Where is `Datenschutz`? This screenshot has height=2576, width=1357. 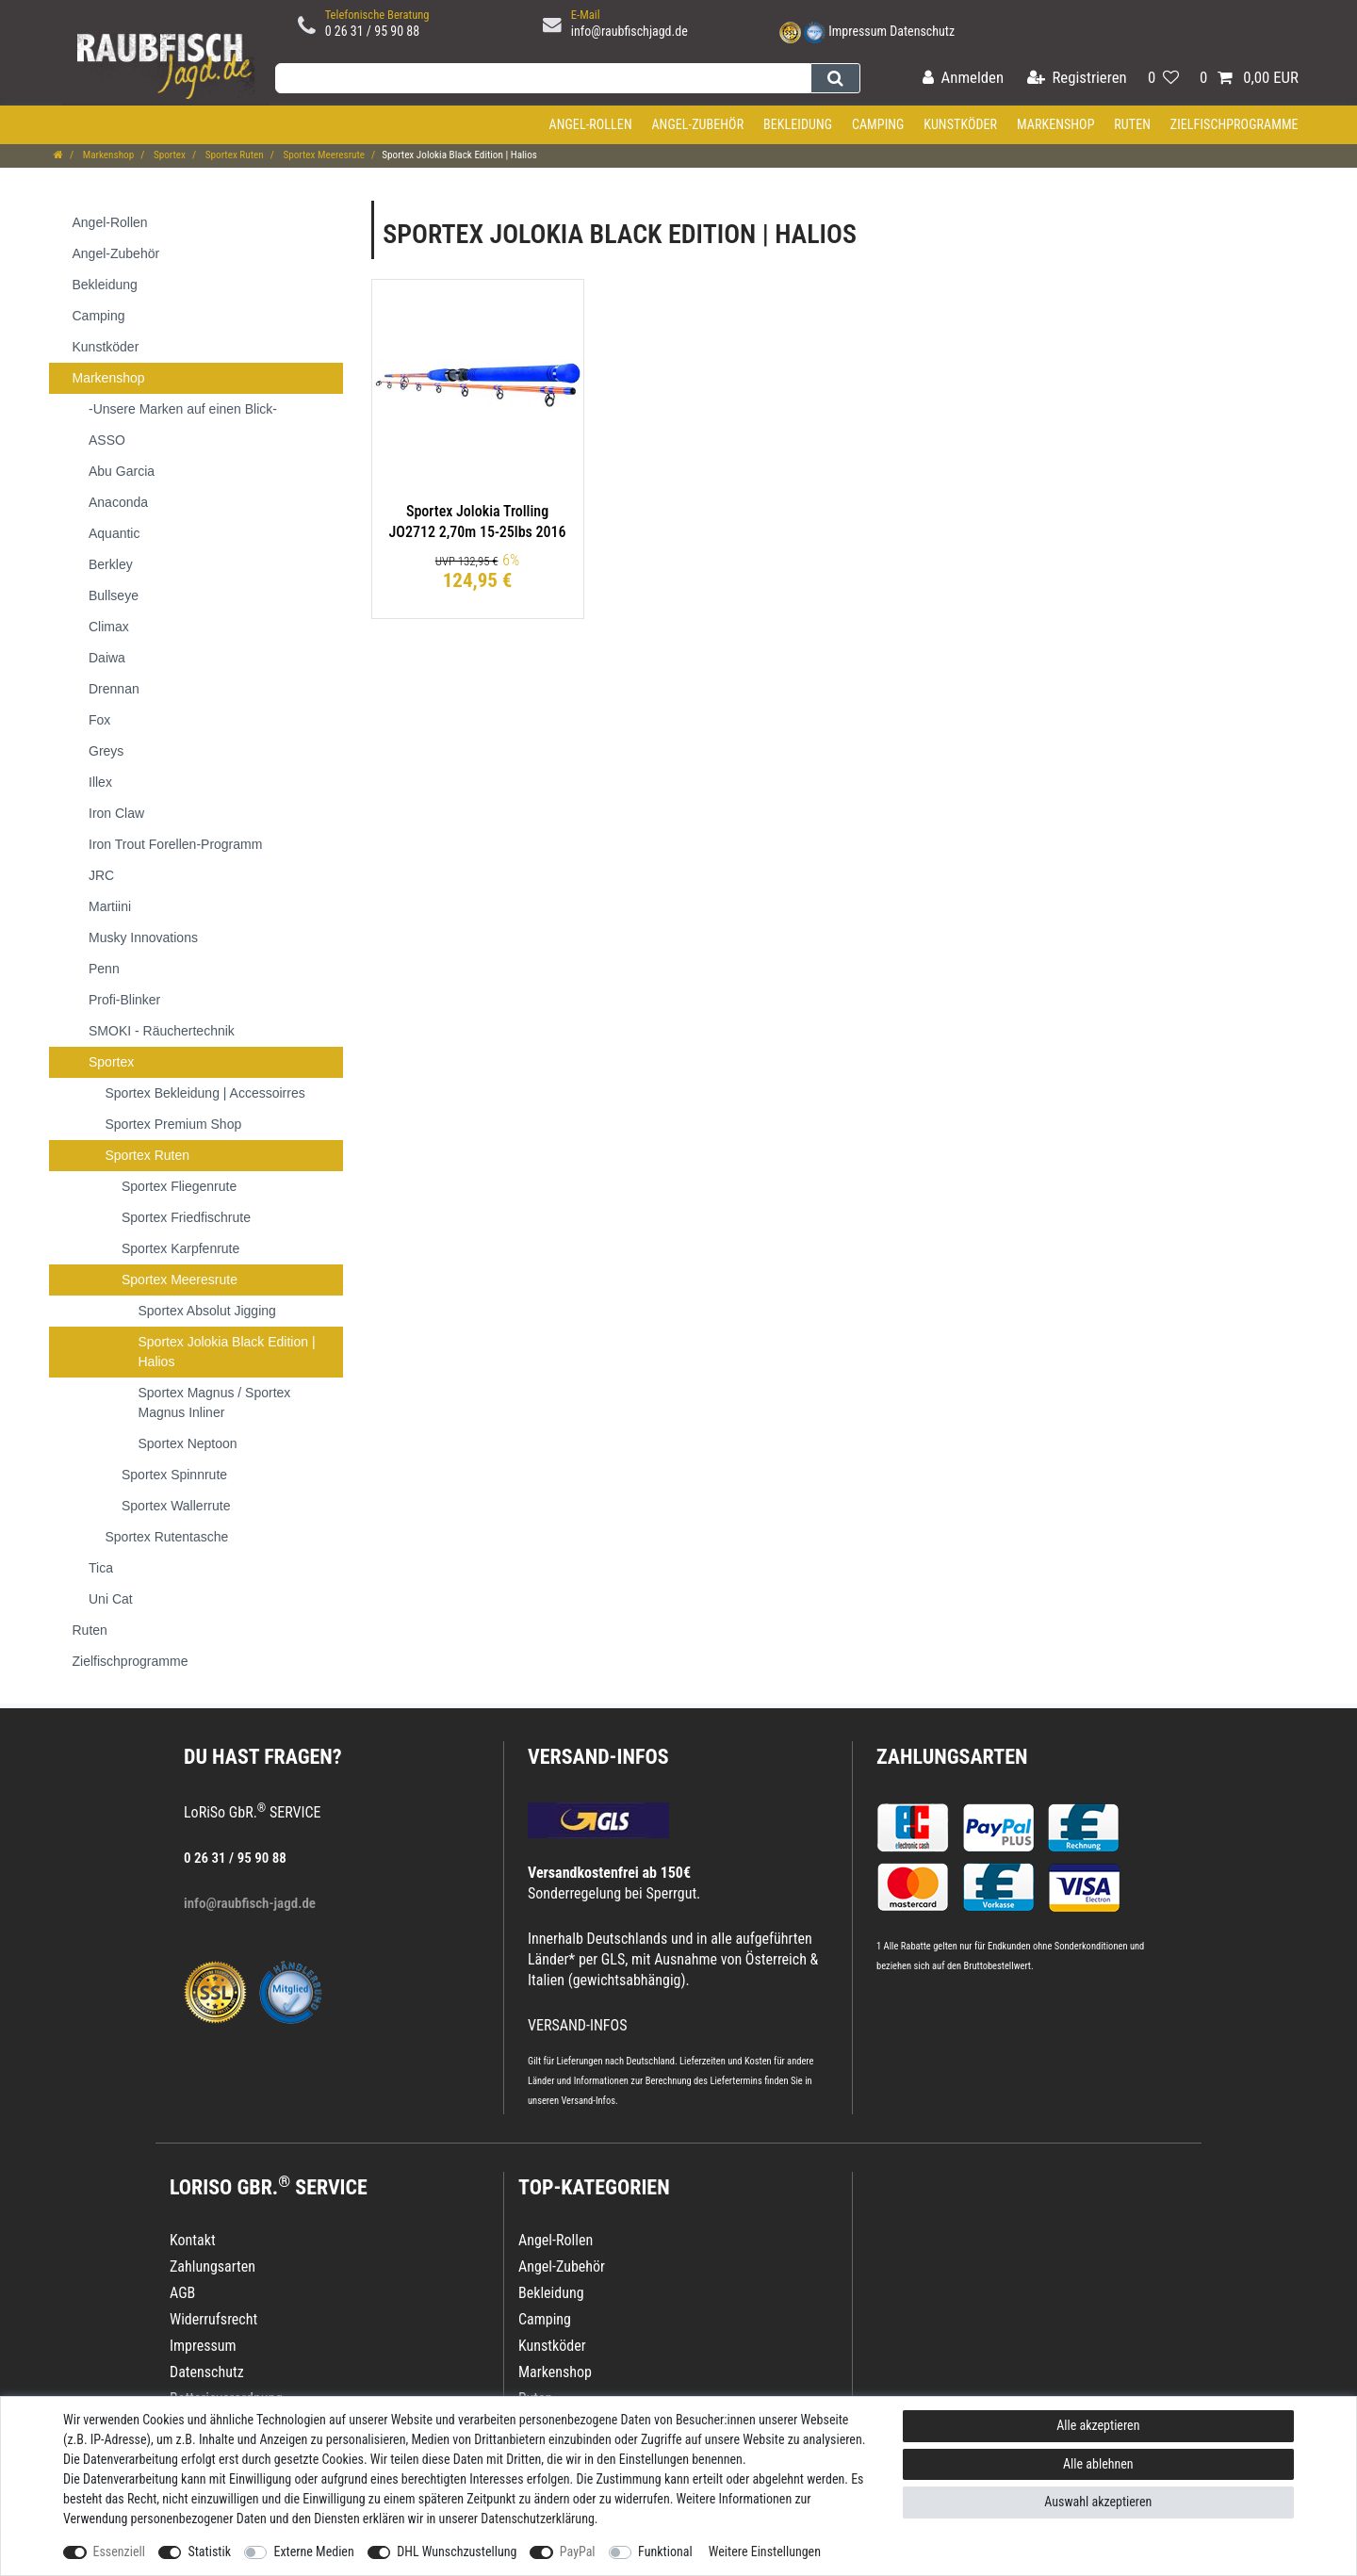
Datenschutz is located at coordinates (922, 31).